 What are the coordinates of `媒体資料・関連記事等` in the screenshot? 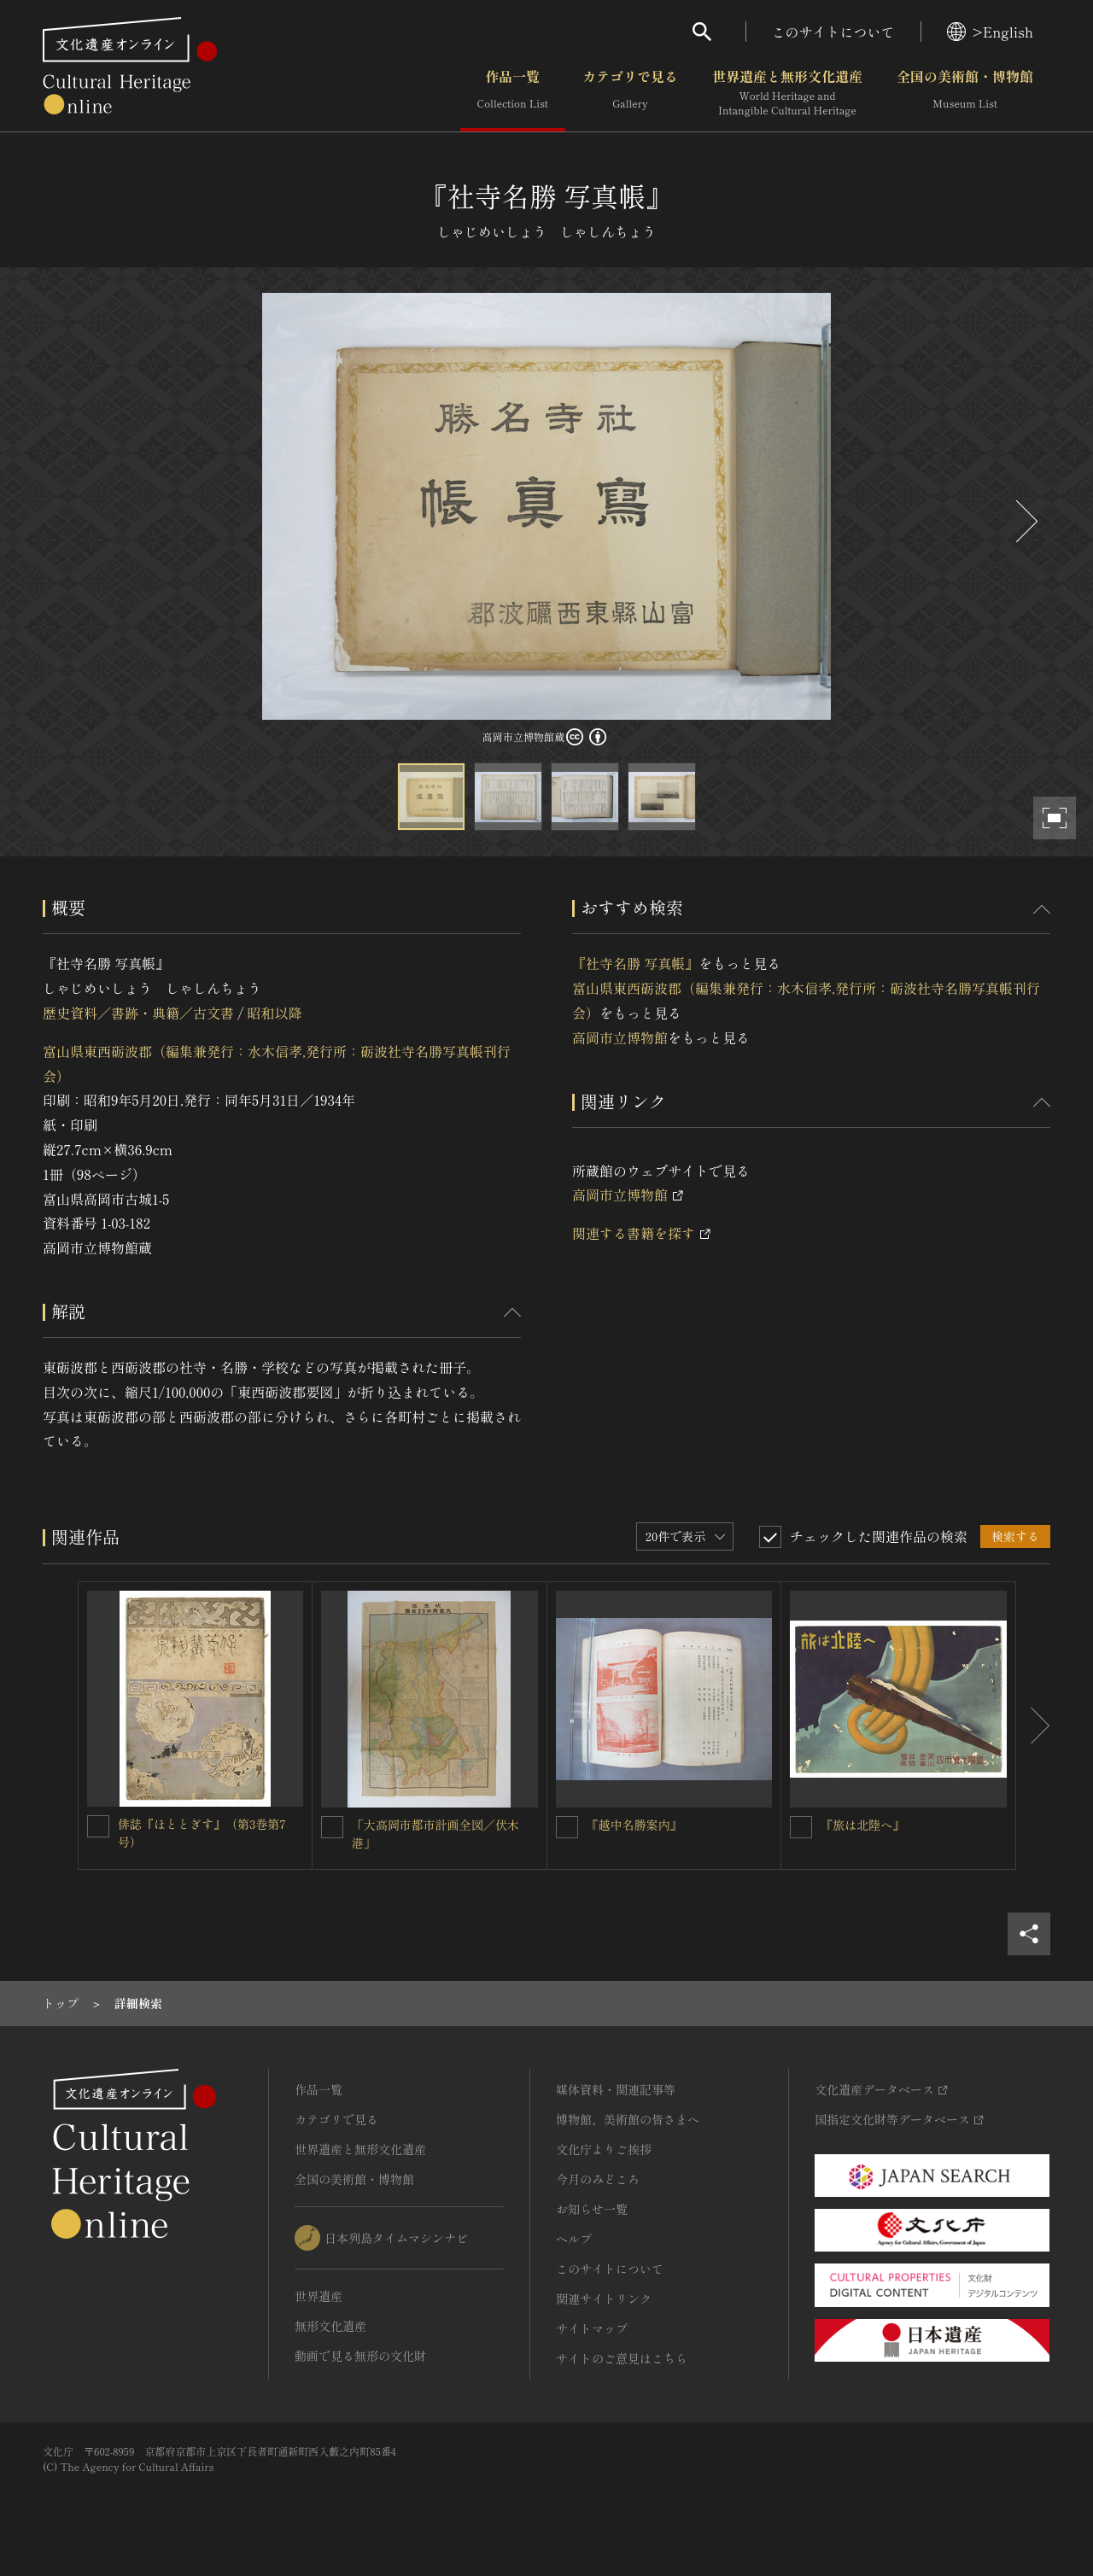 It's located at (615, 2089).